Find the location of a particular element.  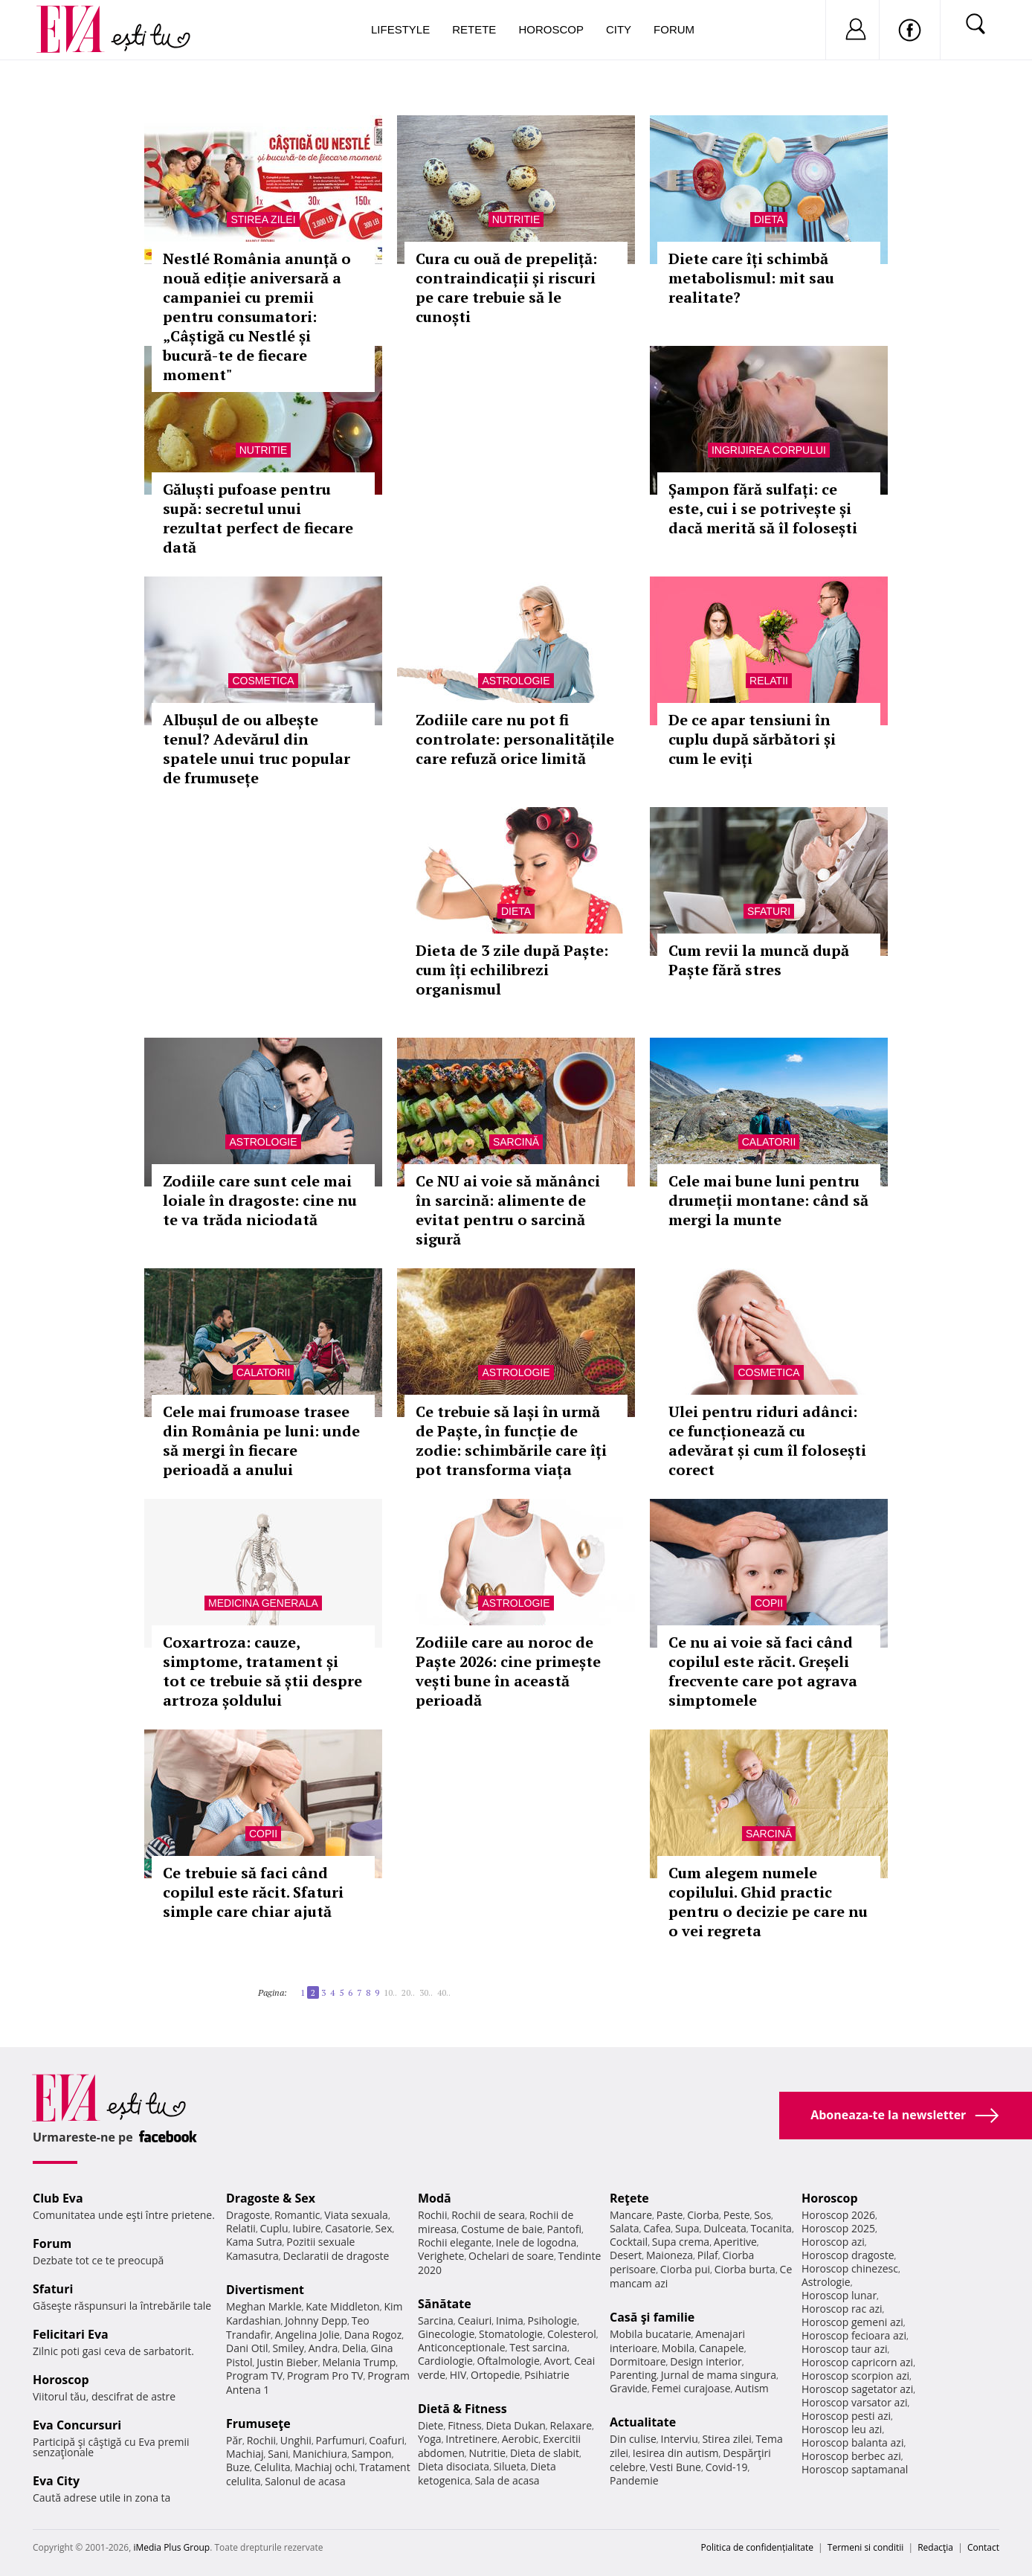

Program Pro TV is located at coordinates (325, 2375).